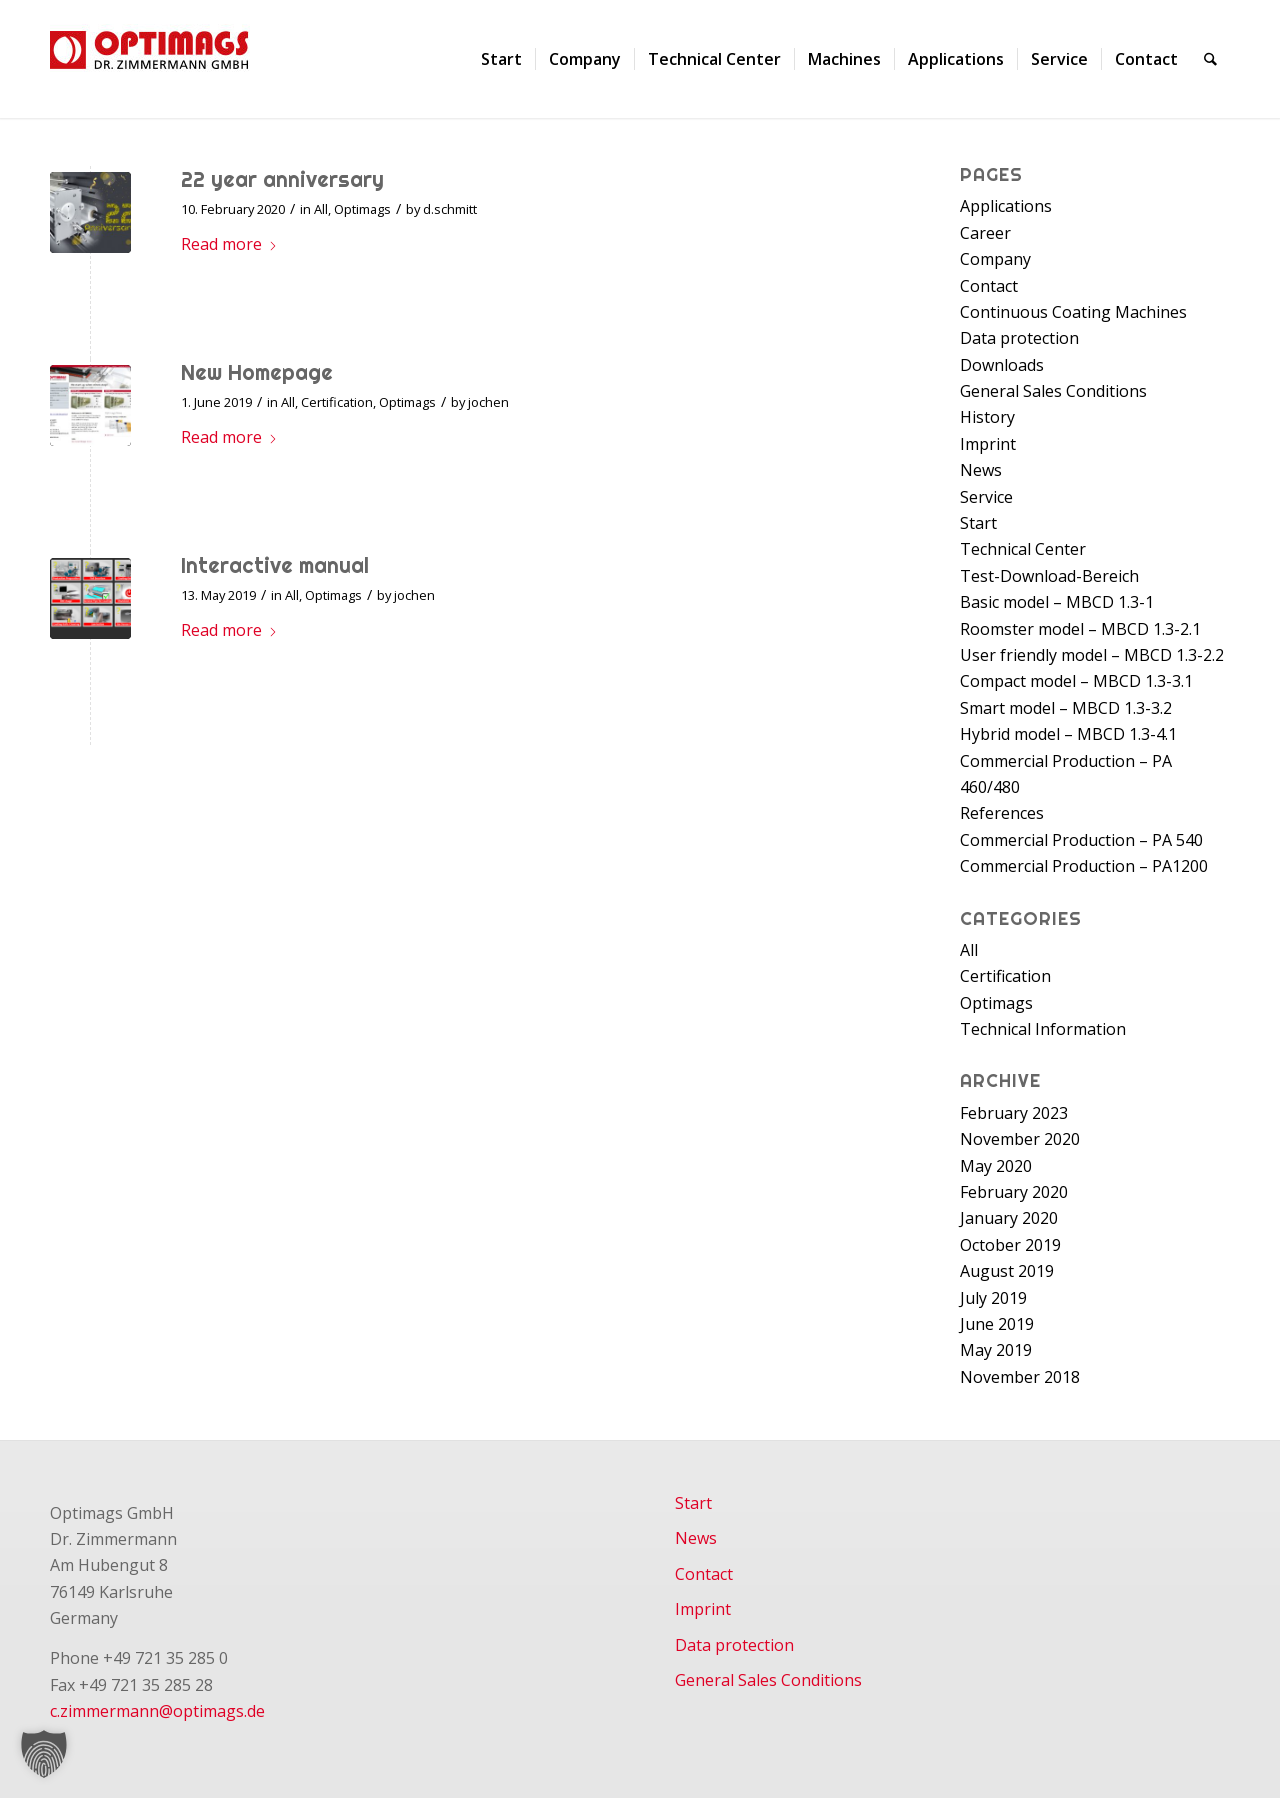 This screenshot has height=1798, width=1280. What do you see at coordinates (1084, 866) in the screenshot?
I see `Commercial Production – PA1200` at bounding box center [1084, 866].